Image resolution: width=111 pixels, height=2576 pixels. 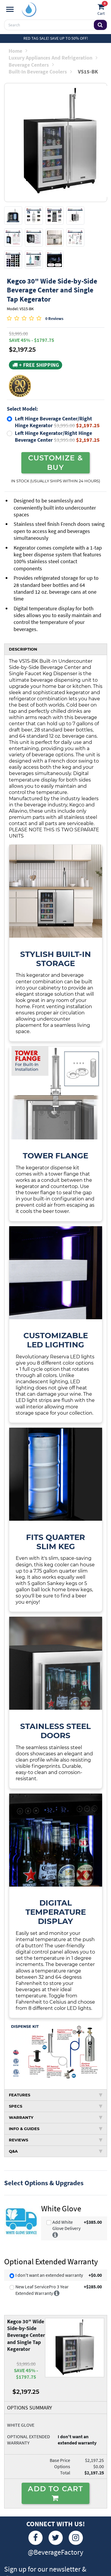 I want to click on @BeverageFactory, so click(x=55, y=2552).